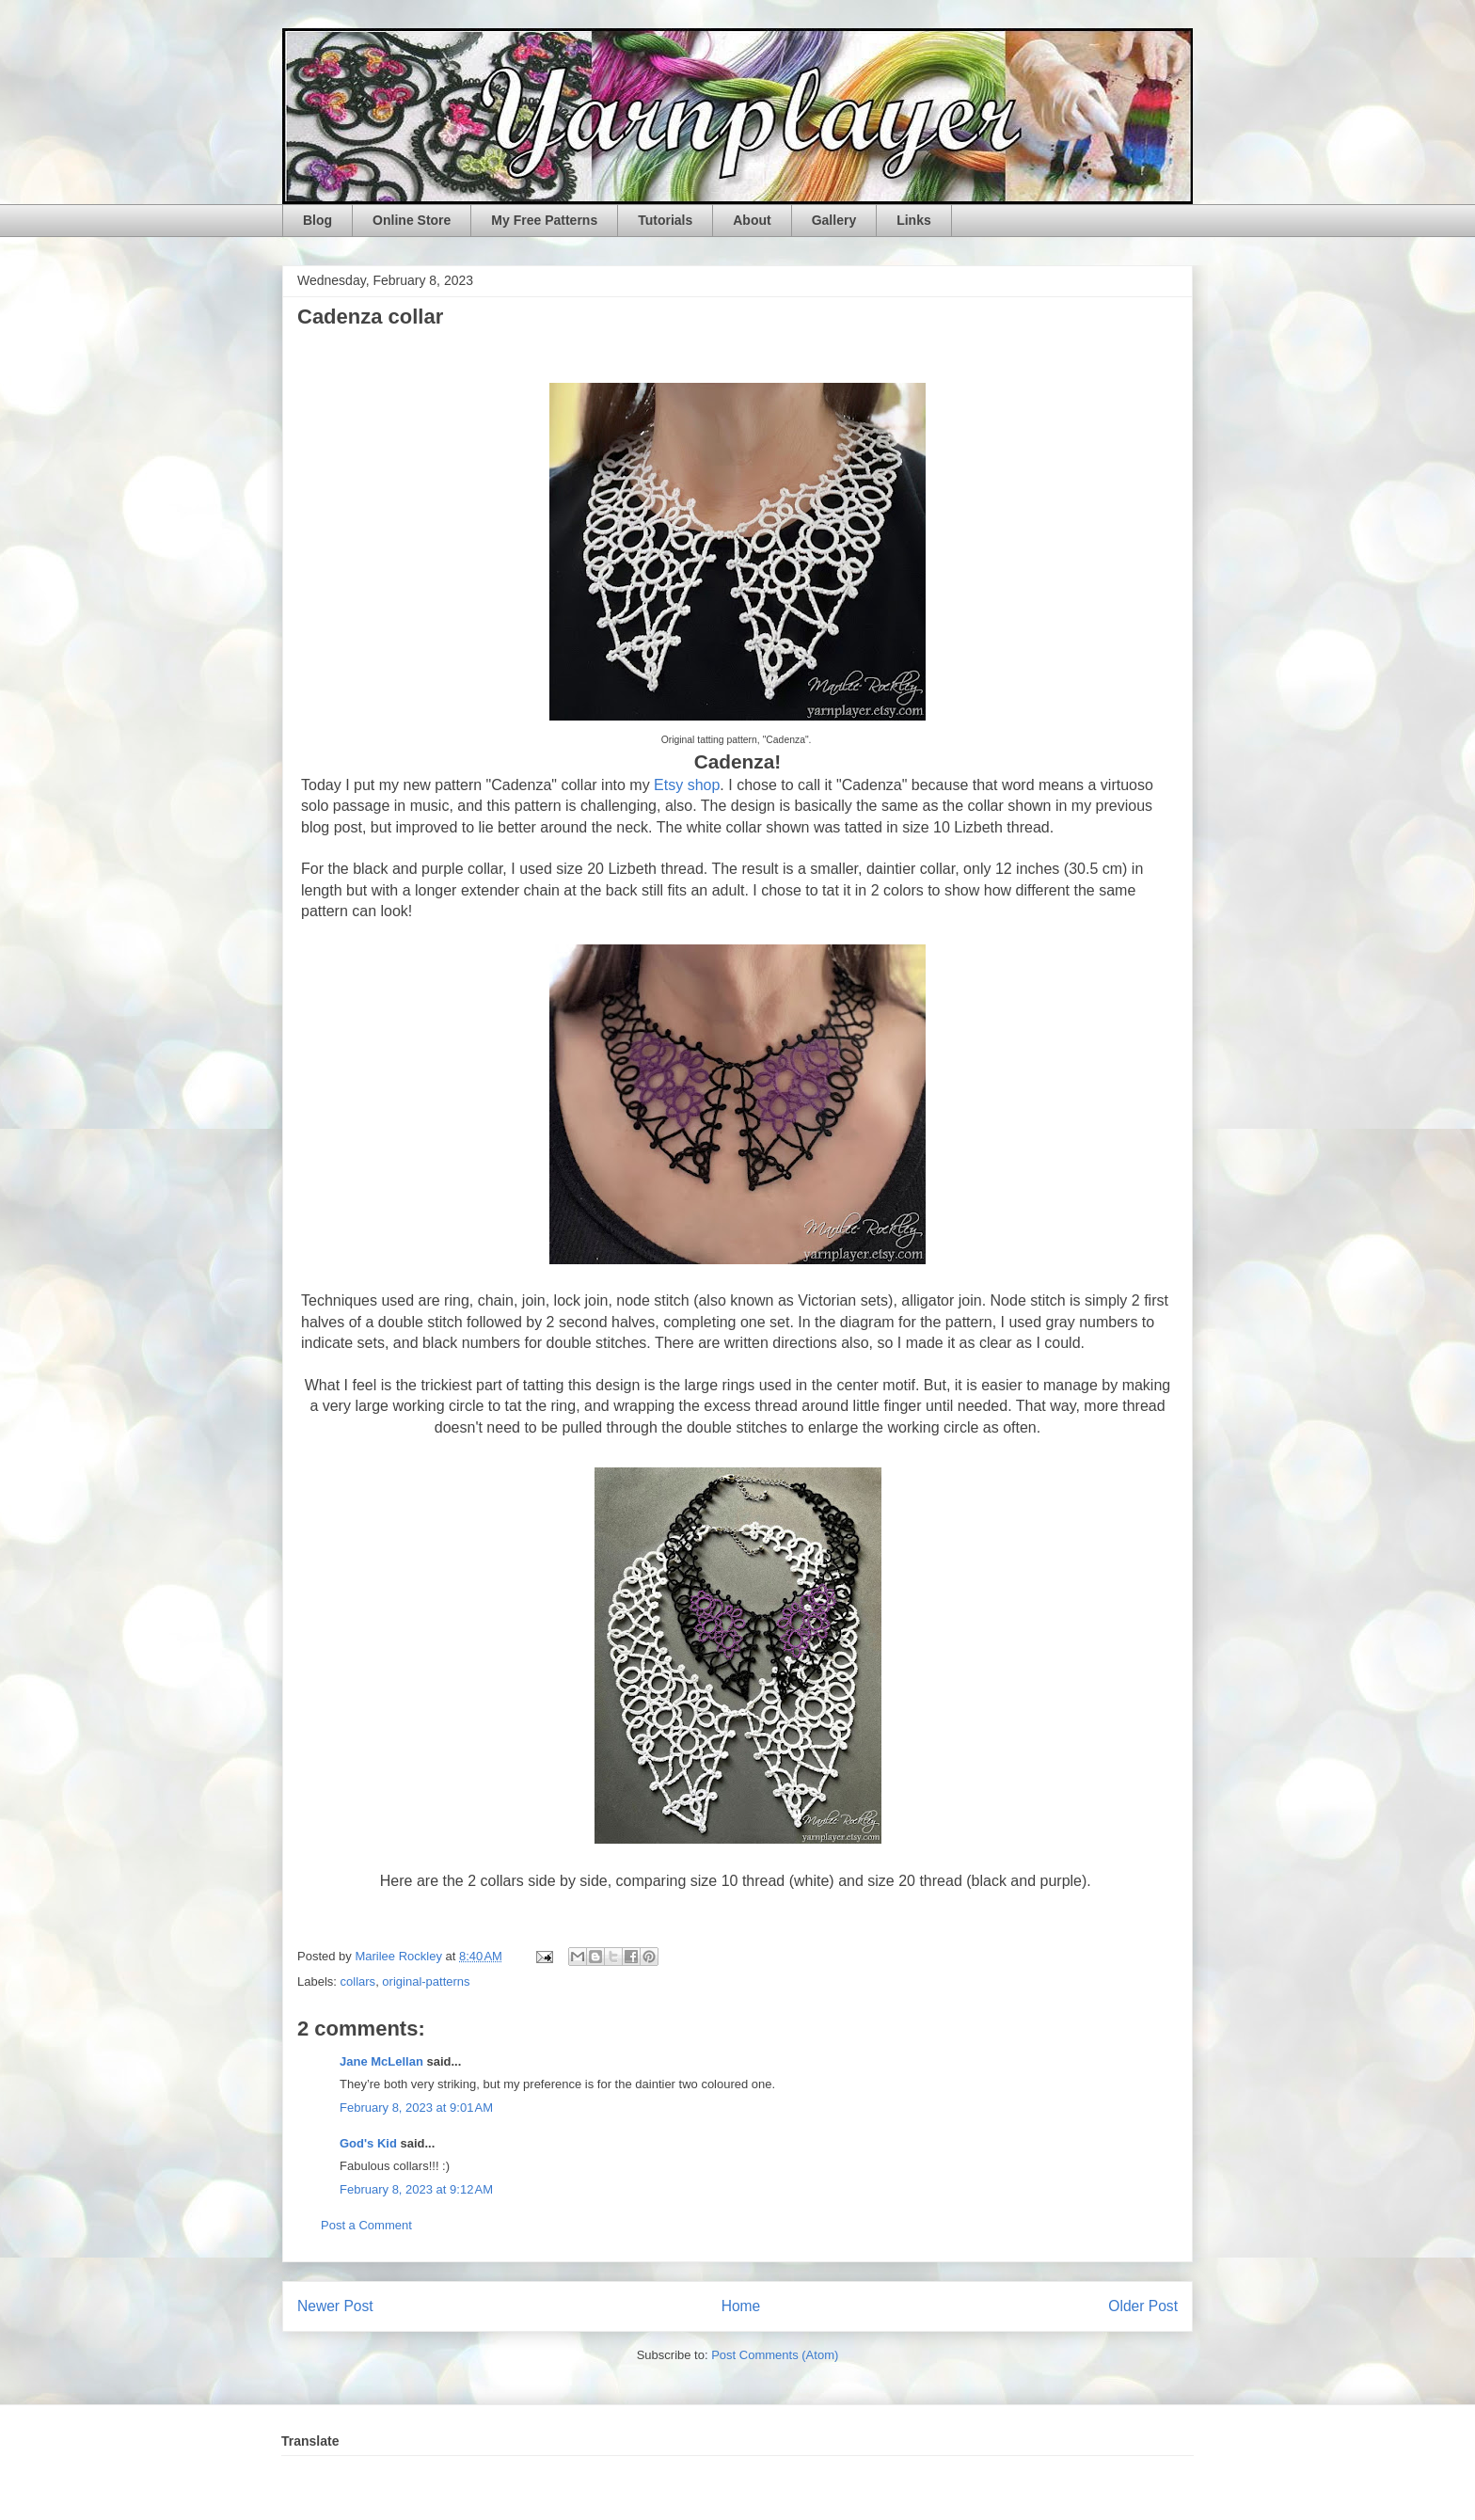 Image resolution: width=1475 pixels, height=2520 pixels. Describe the element at coordinates (335, 2306) in the screenshot. I see `Newer Post` at that location.